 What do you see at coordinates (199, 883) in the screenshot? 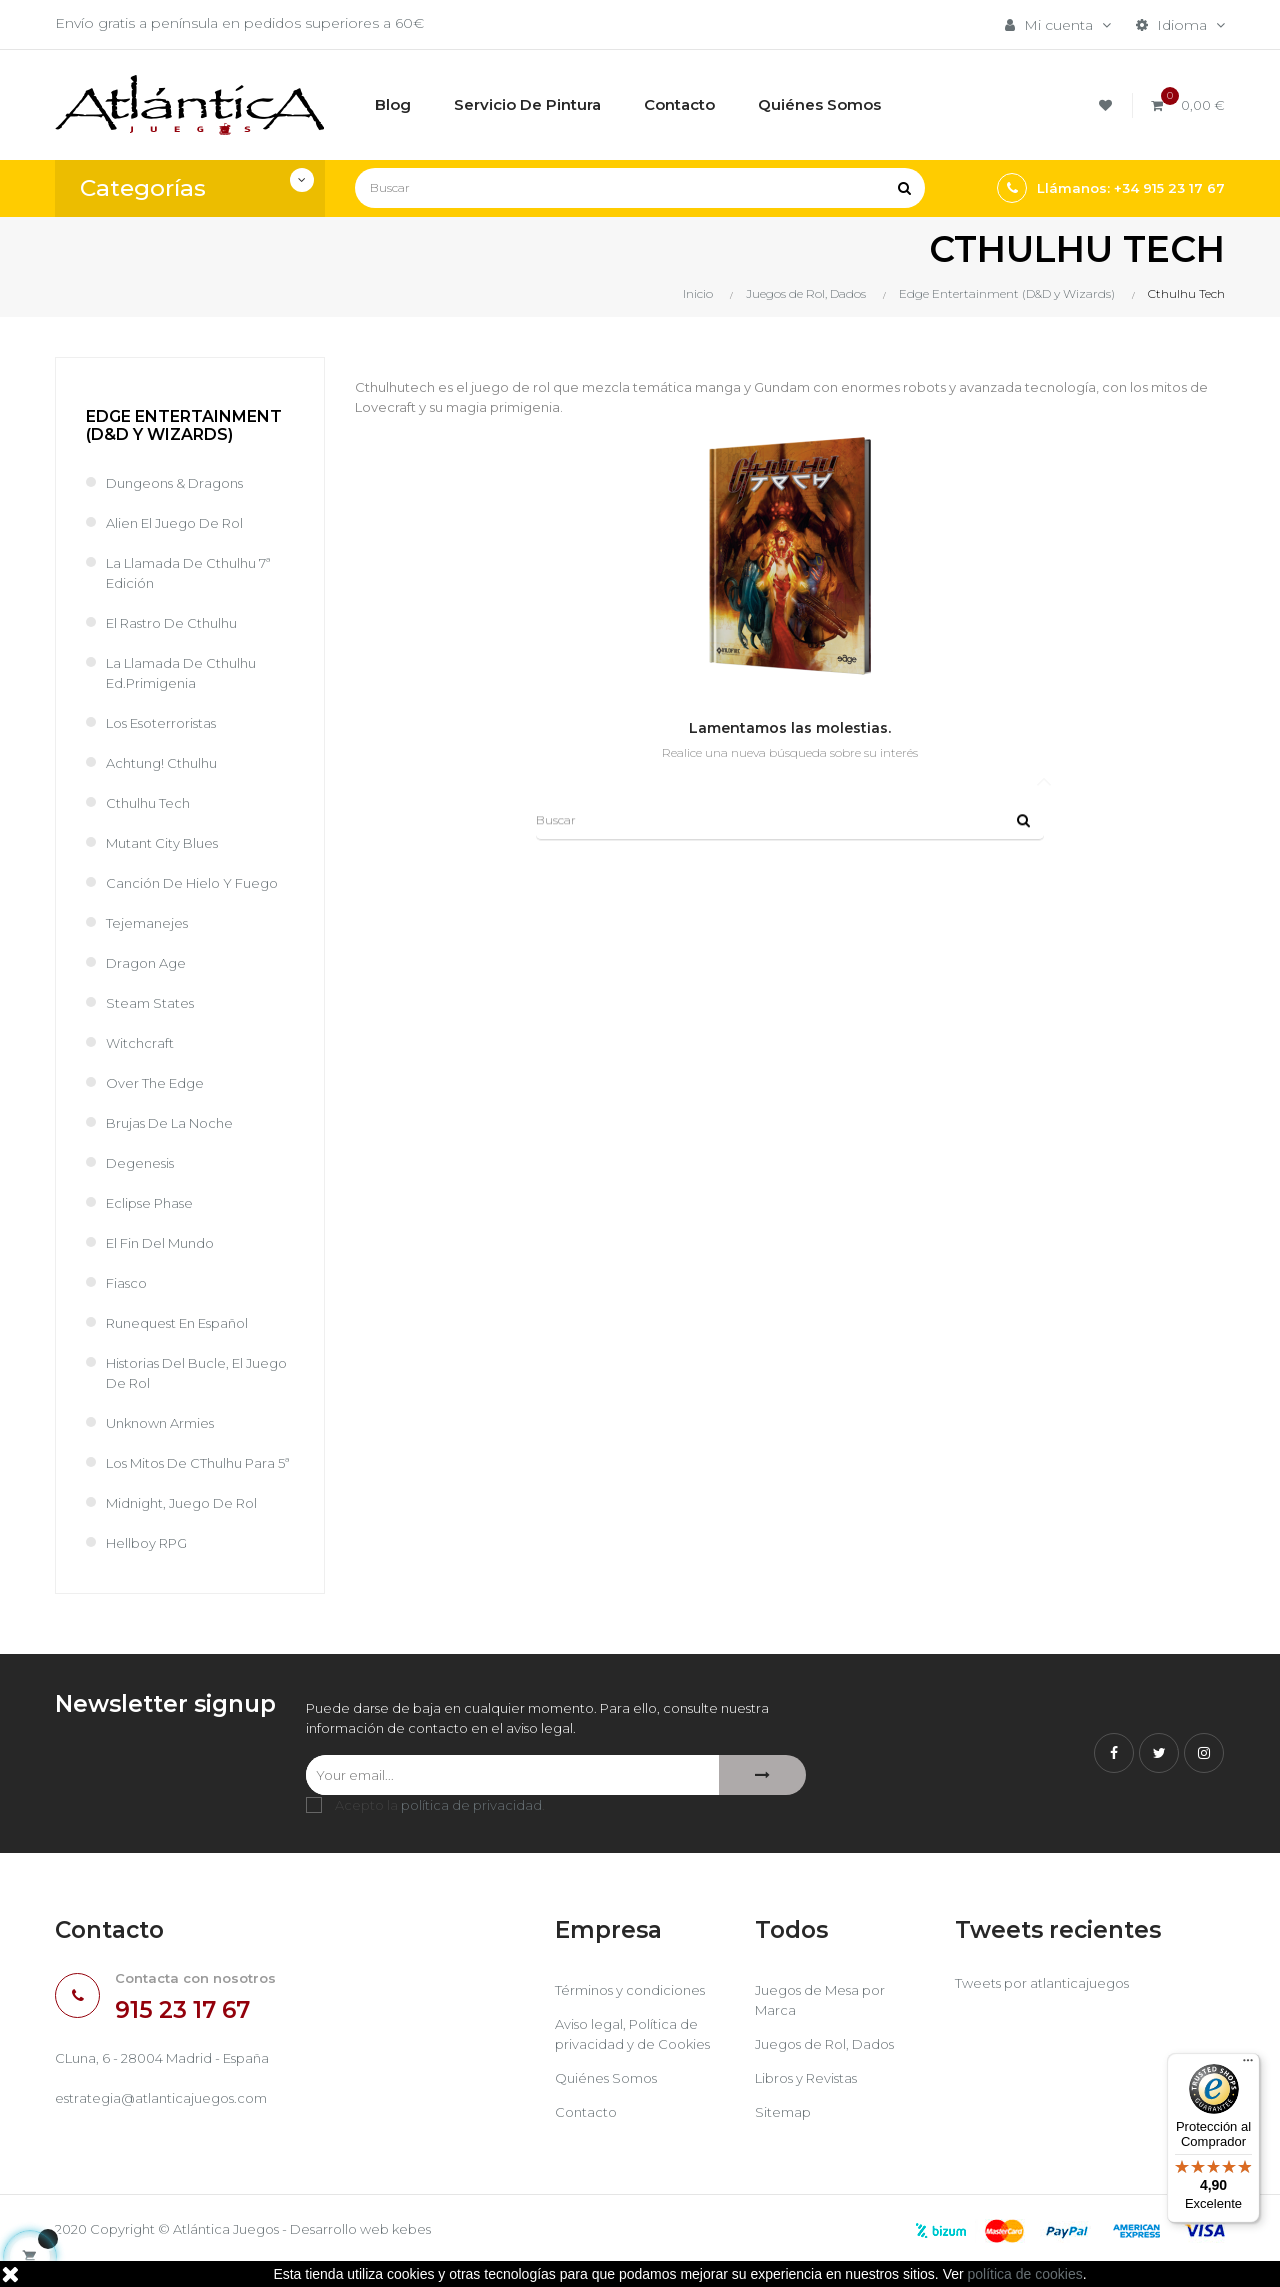
I see `Canción de Hielo y Fuego` at bounding box center [199, 883].